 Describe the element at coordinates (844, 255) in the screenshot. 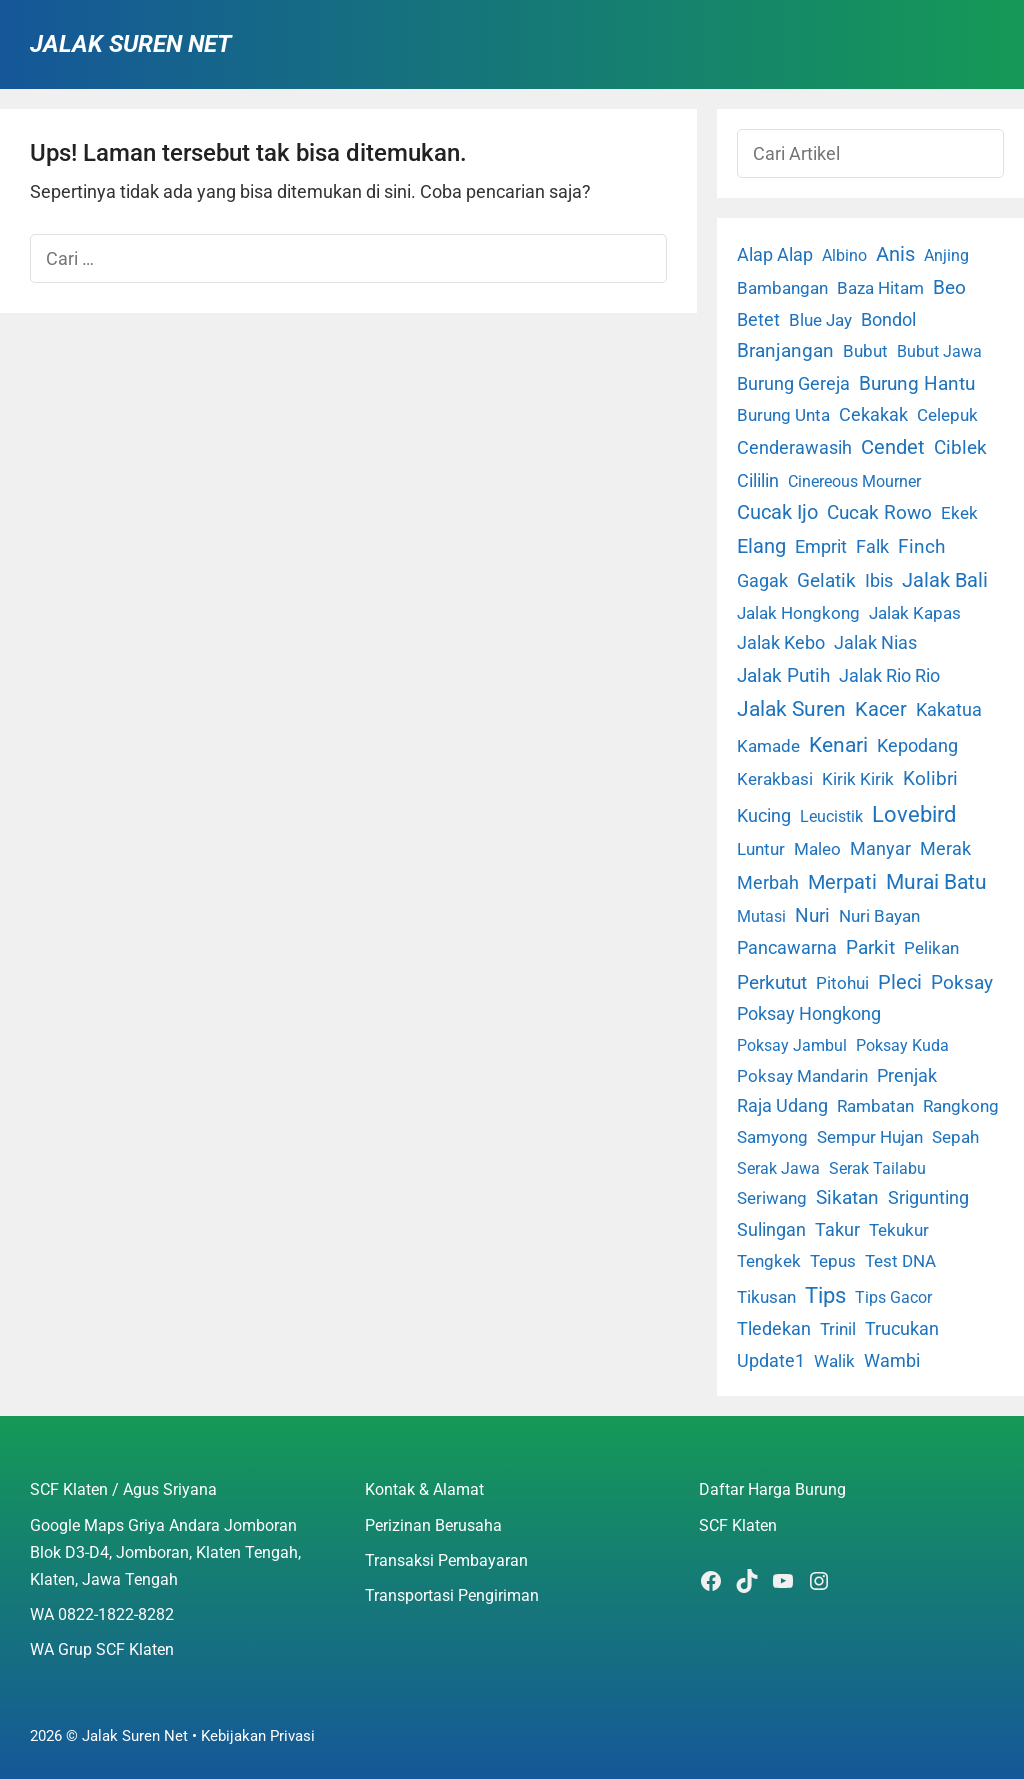

I see `Albino [Albino (1 item)]` at that location.